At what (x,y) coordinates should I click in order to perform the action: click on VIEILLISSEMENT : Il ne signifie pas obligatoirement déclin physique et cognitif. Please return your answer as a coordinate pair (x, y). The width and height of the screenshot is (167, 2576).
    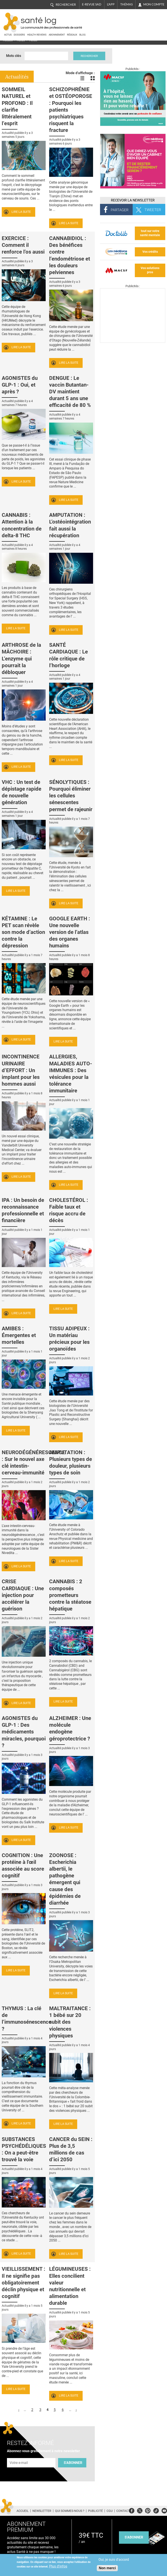
    Looking at the image, I should click on (23, 2282).